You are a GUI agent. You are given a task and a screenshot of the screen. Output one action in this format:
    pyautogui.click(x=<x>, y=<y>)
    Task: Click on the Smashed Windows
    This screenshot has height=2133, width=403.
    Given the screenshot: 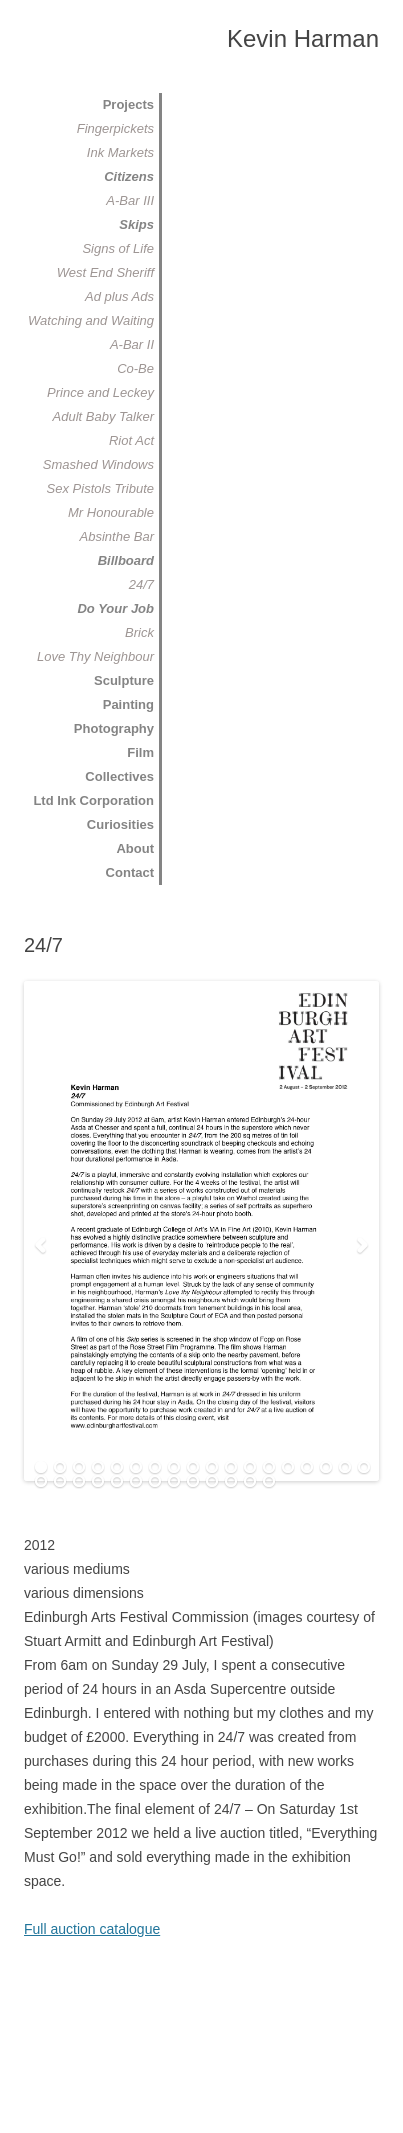 What is the action you would take?
    pyautogui.click(x=98, y=464)
    